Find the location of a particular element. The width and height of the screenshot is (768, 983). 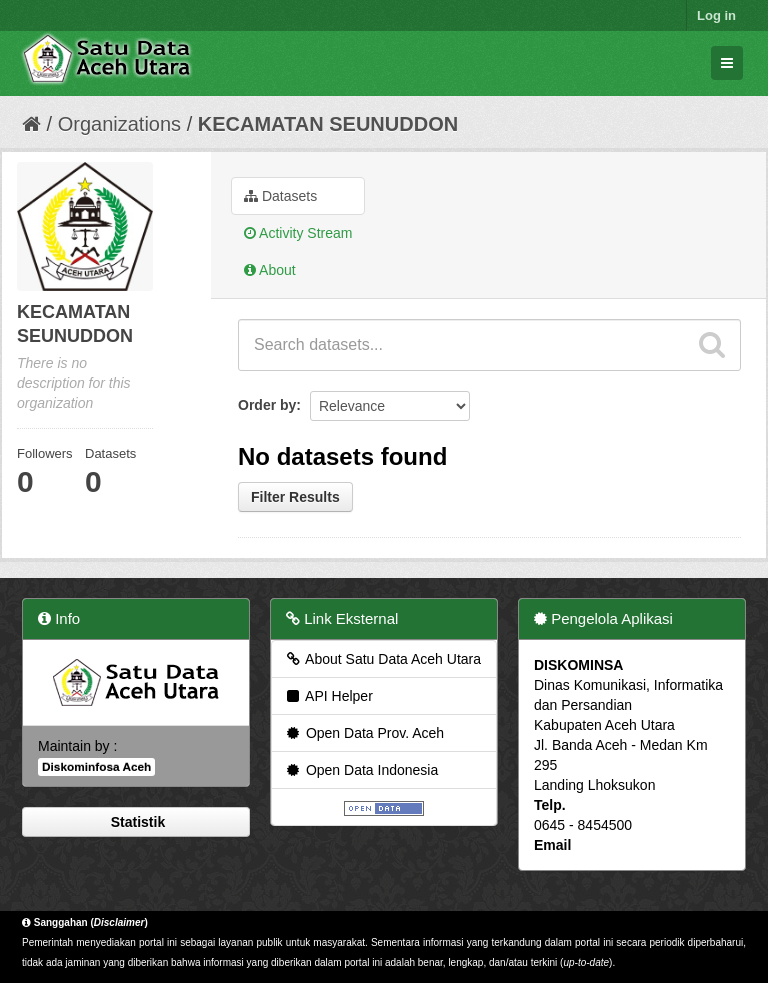

Diskominfosa Aceh is located at coordinates (96, 767).